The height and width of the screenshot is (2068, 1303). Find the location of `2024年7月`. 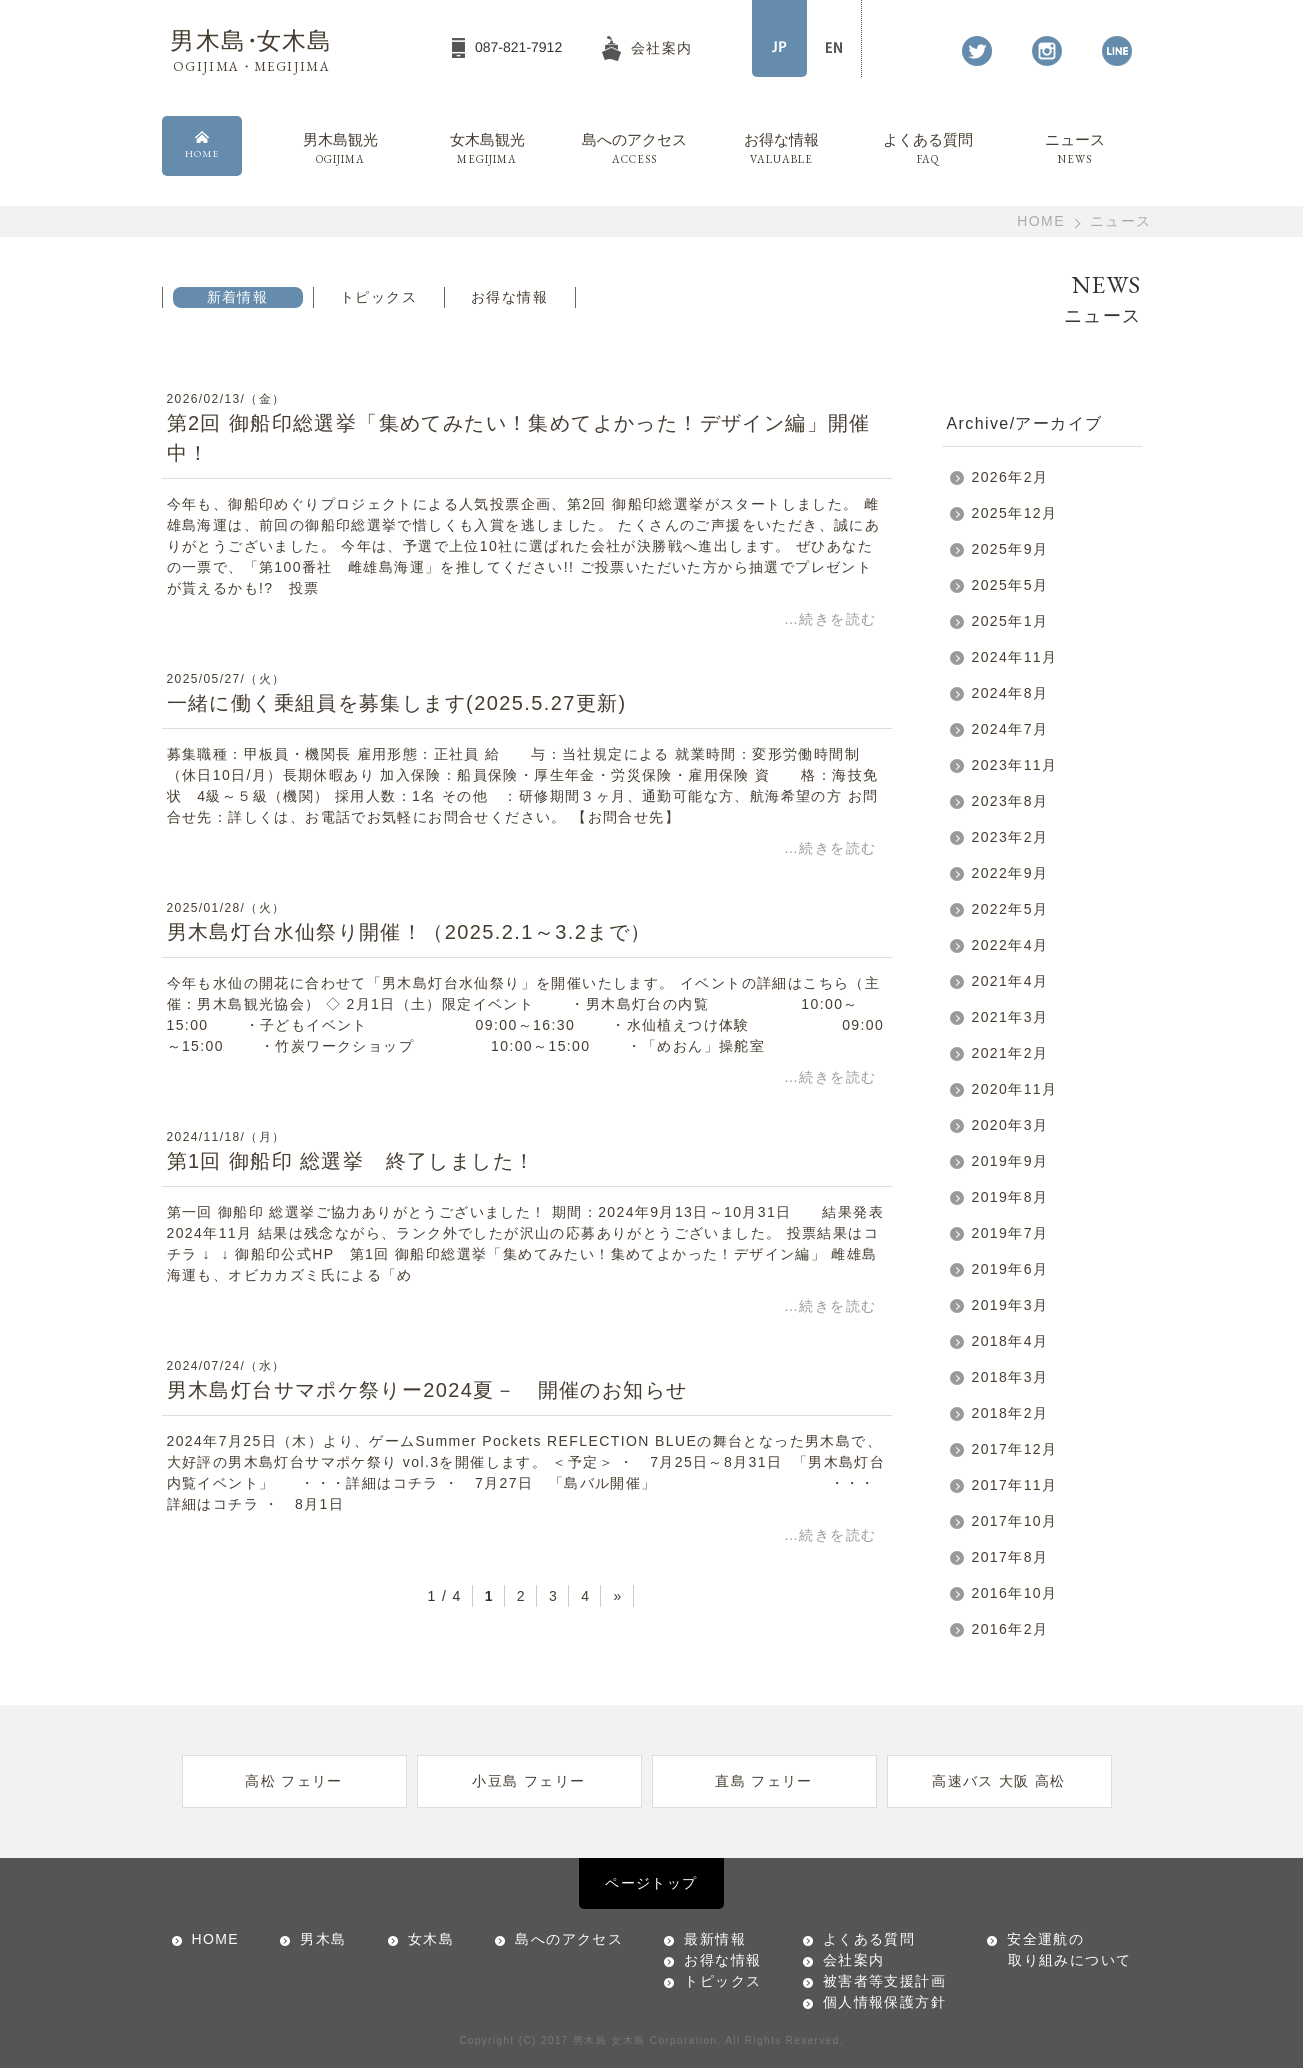

2024年7月 is located at coordinates (1010, 729).